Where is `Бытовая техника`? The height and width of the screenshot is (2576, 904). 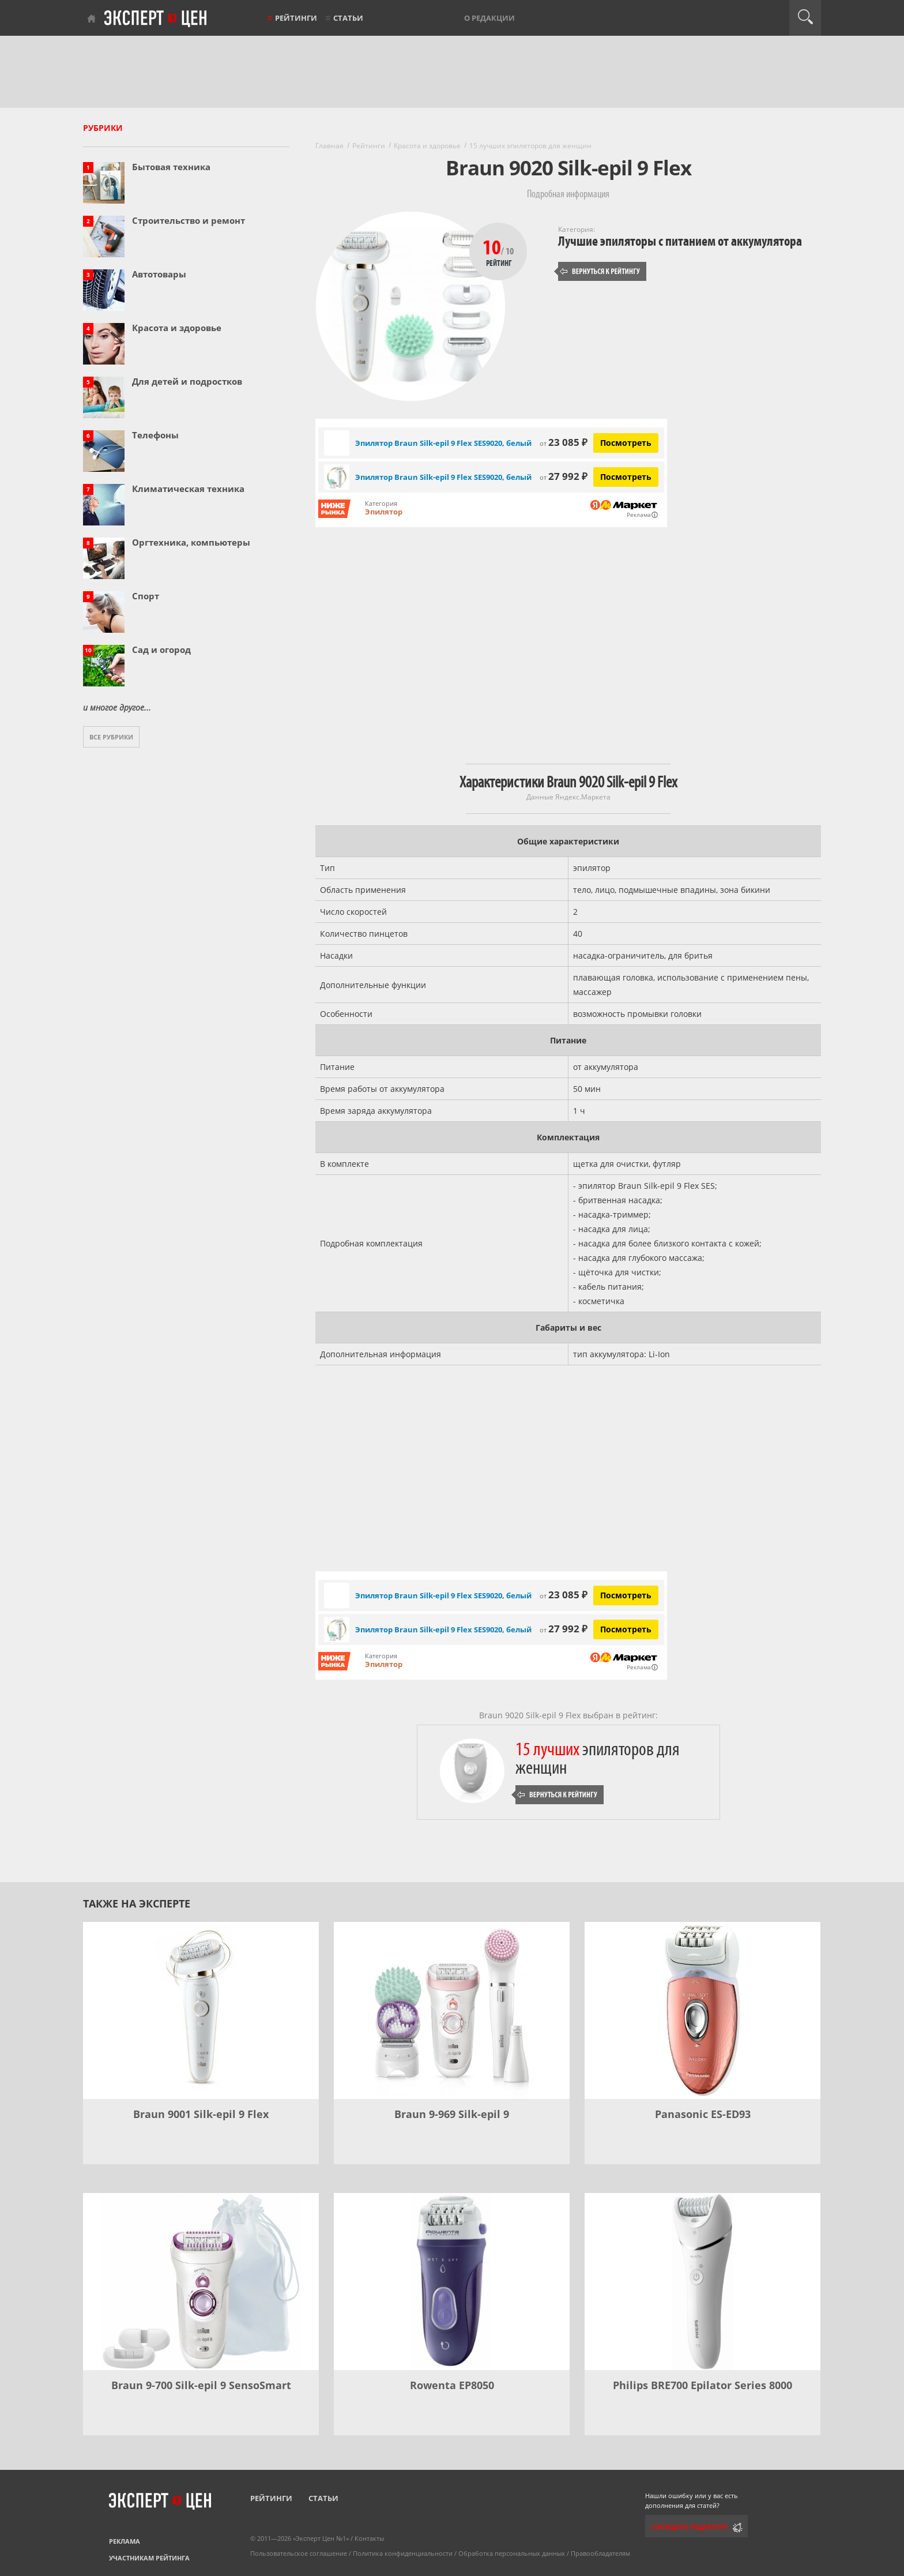
Бытовая техника is located at coordinates (171, 166).